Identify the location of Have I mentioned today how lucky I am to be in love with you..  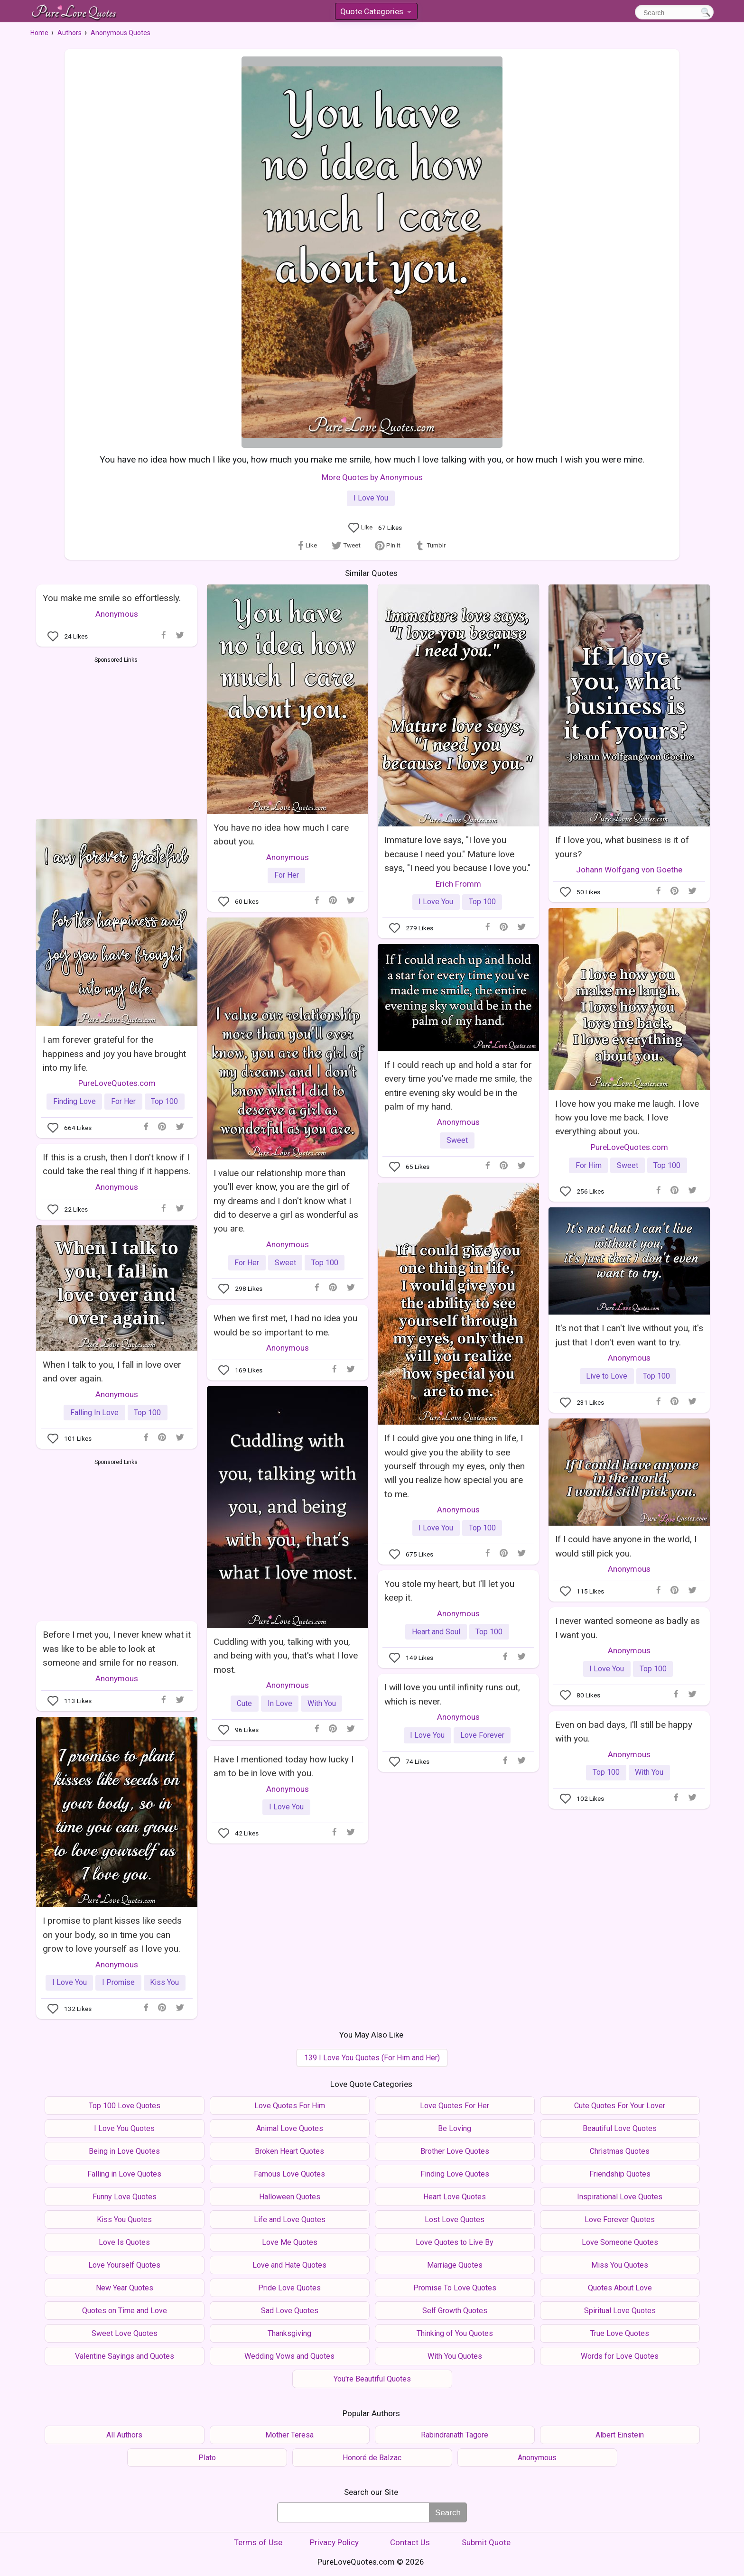
(283, 1766).